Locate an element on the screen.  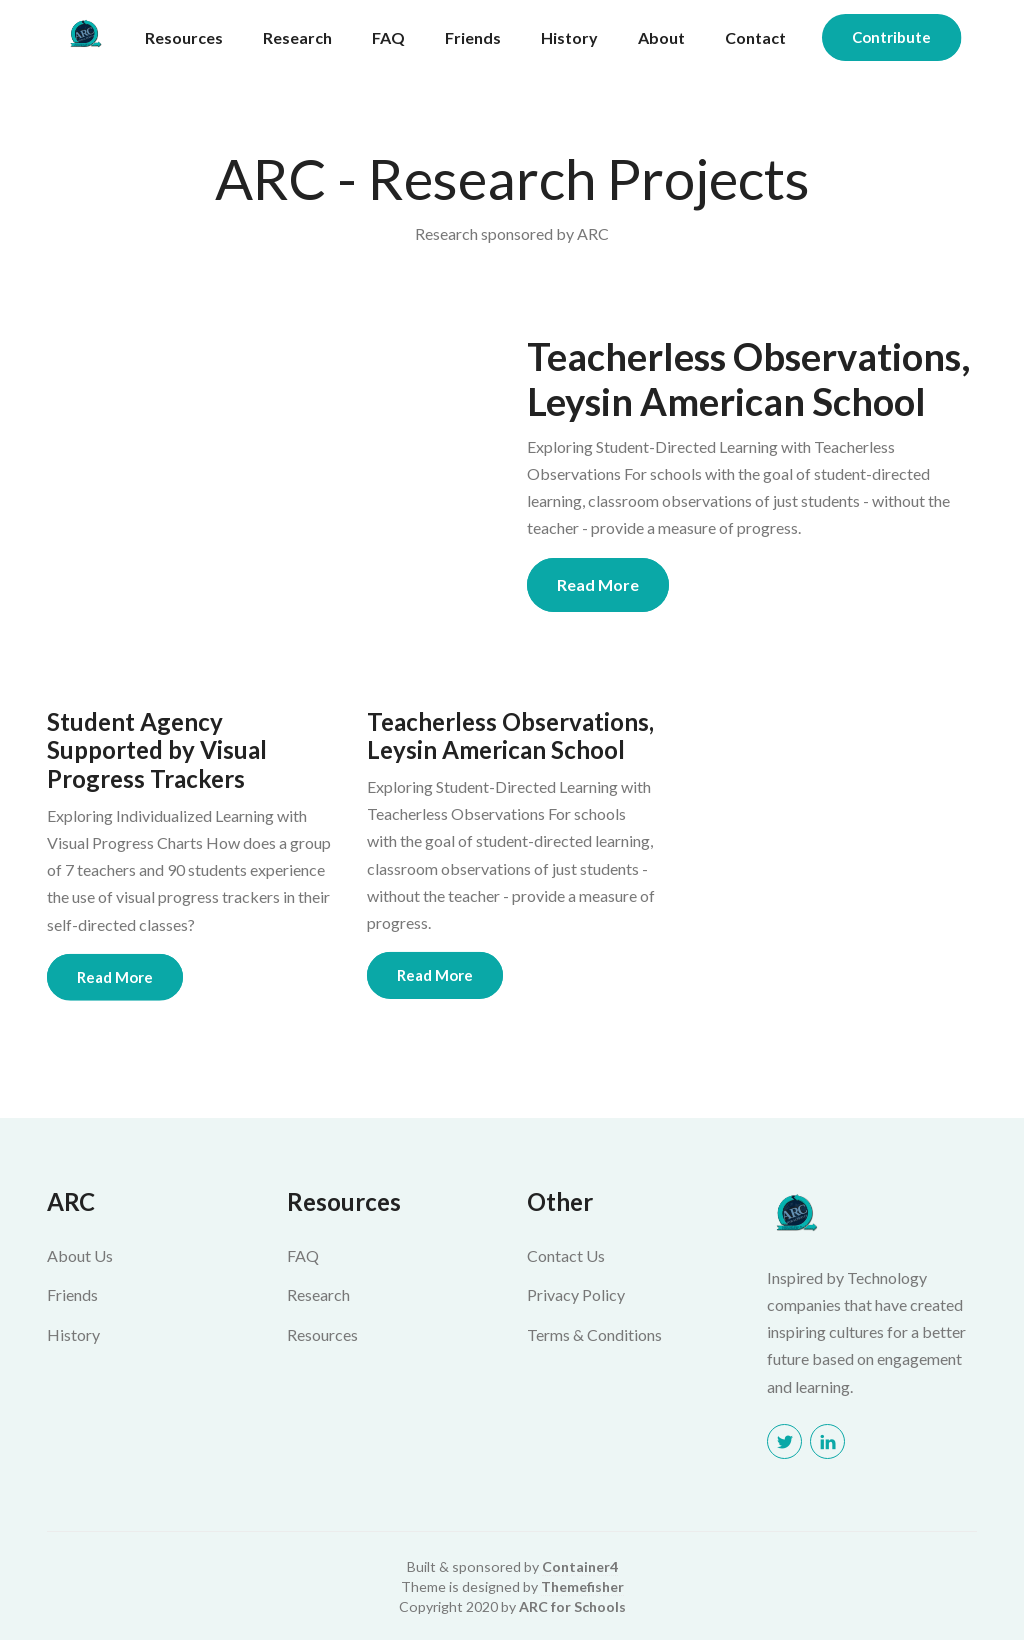
About is located at coordinates (661, 37).